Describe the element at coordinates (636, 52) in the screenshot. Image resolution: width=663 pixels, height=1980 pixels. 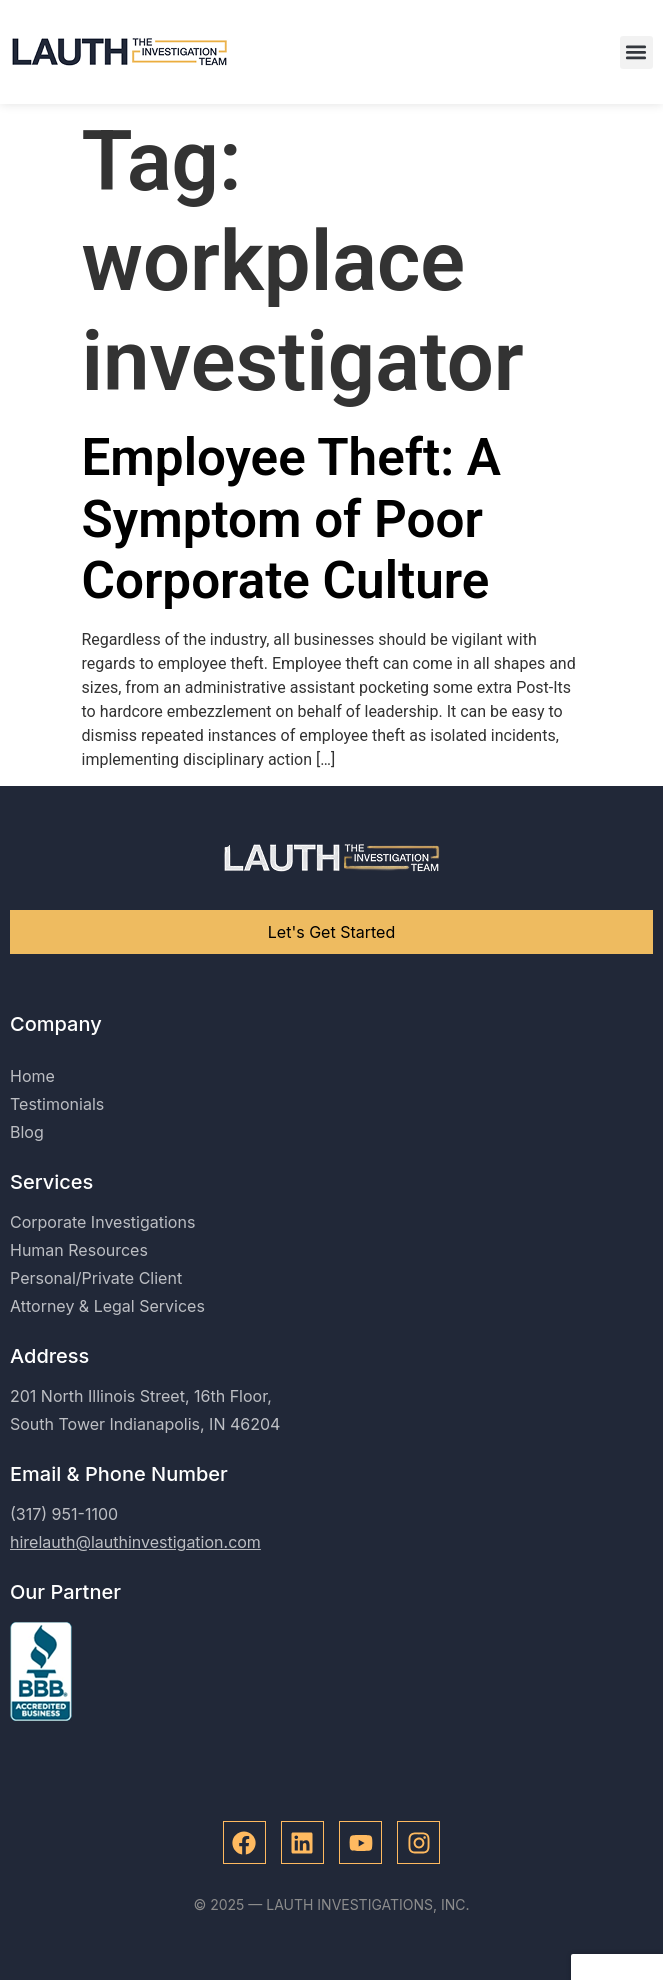
I see `[button]` at that location.